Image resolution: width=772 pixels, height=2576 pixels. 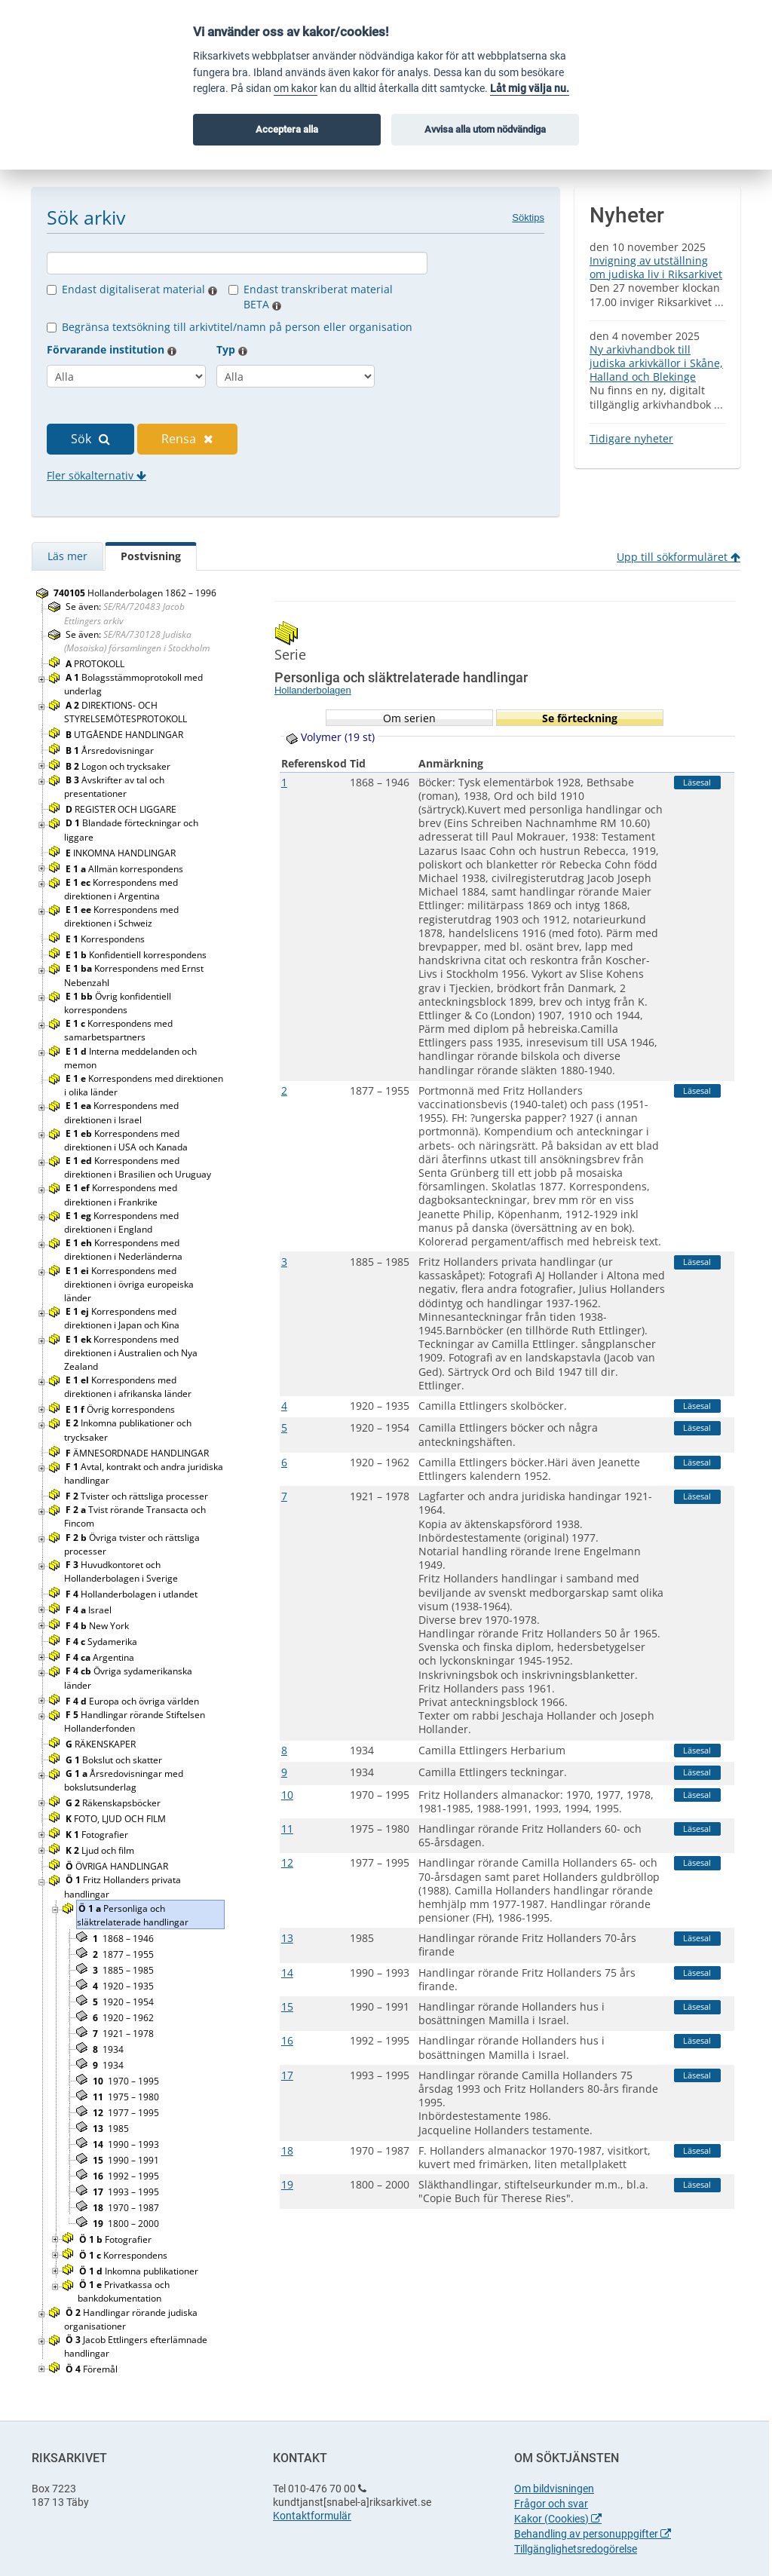 I want to click on Israel, so click(x=90, y=1609).